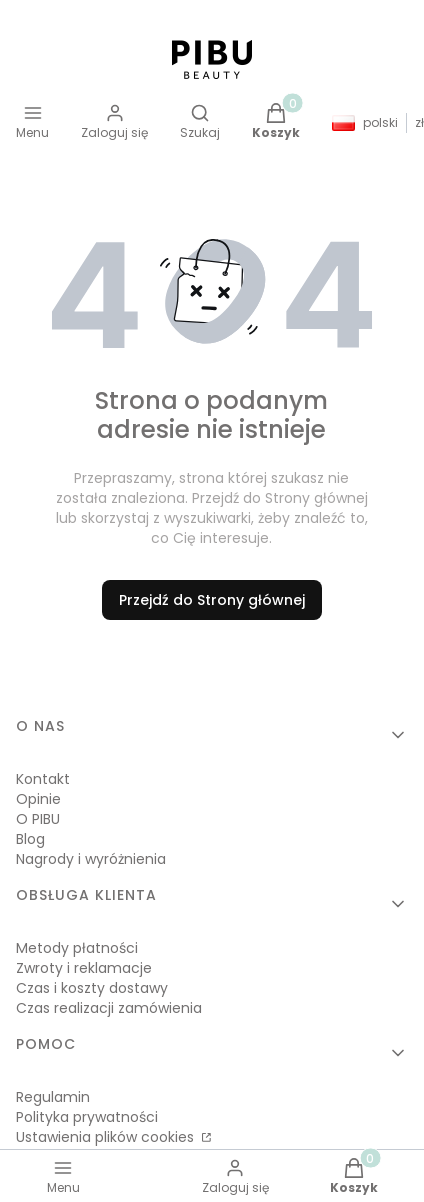 The height and width of the screenshot is (1202, 424). I want to click on Blog, so click(30, 839).